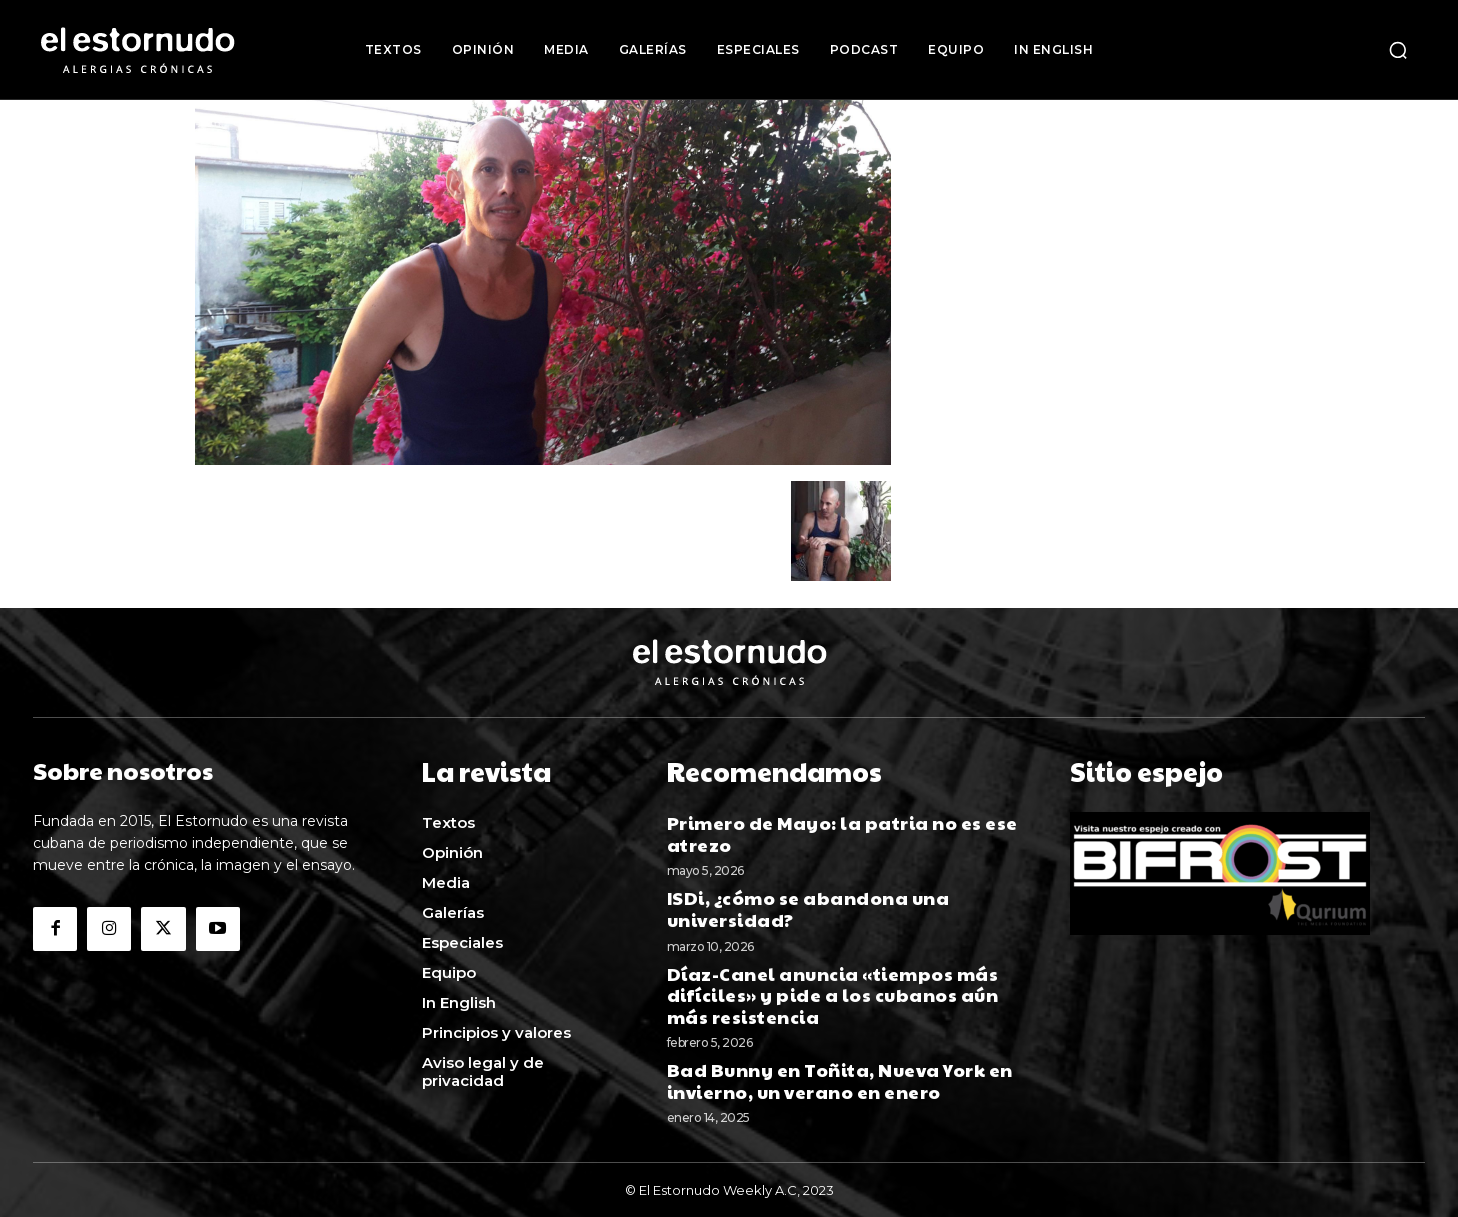  Describe the element at coordinates (1398, 50) in the screenshot. I see `[button]` at that location.